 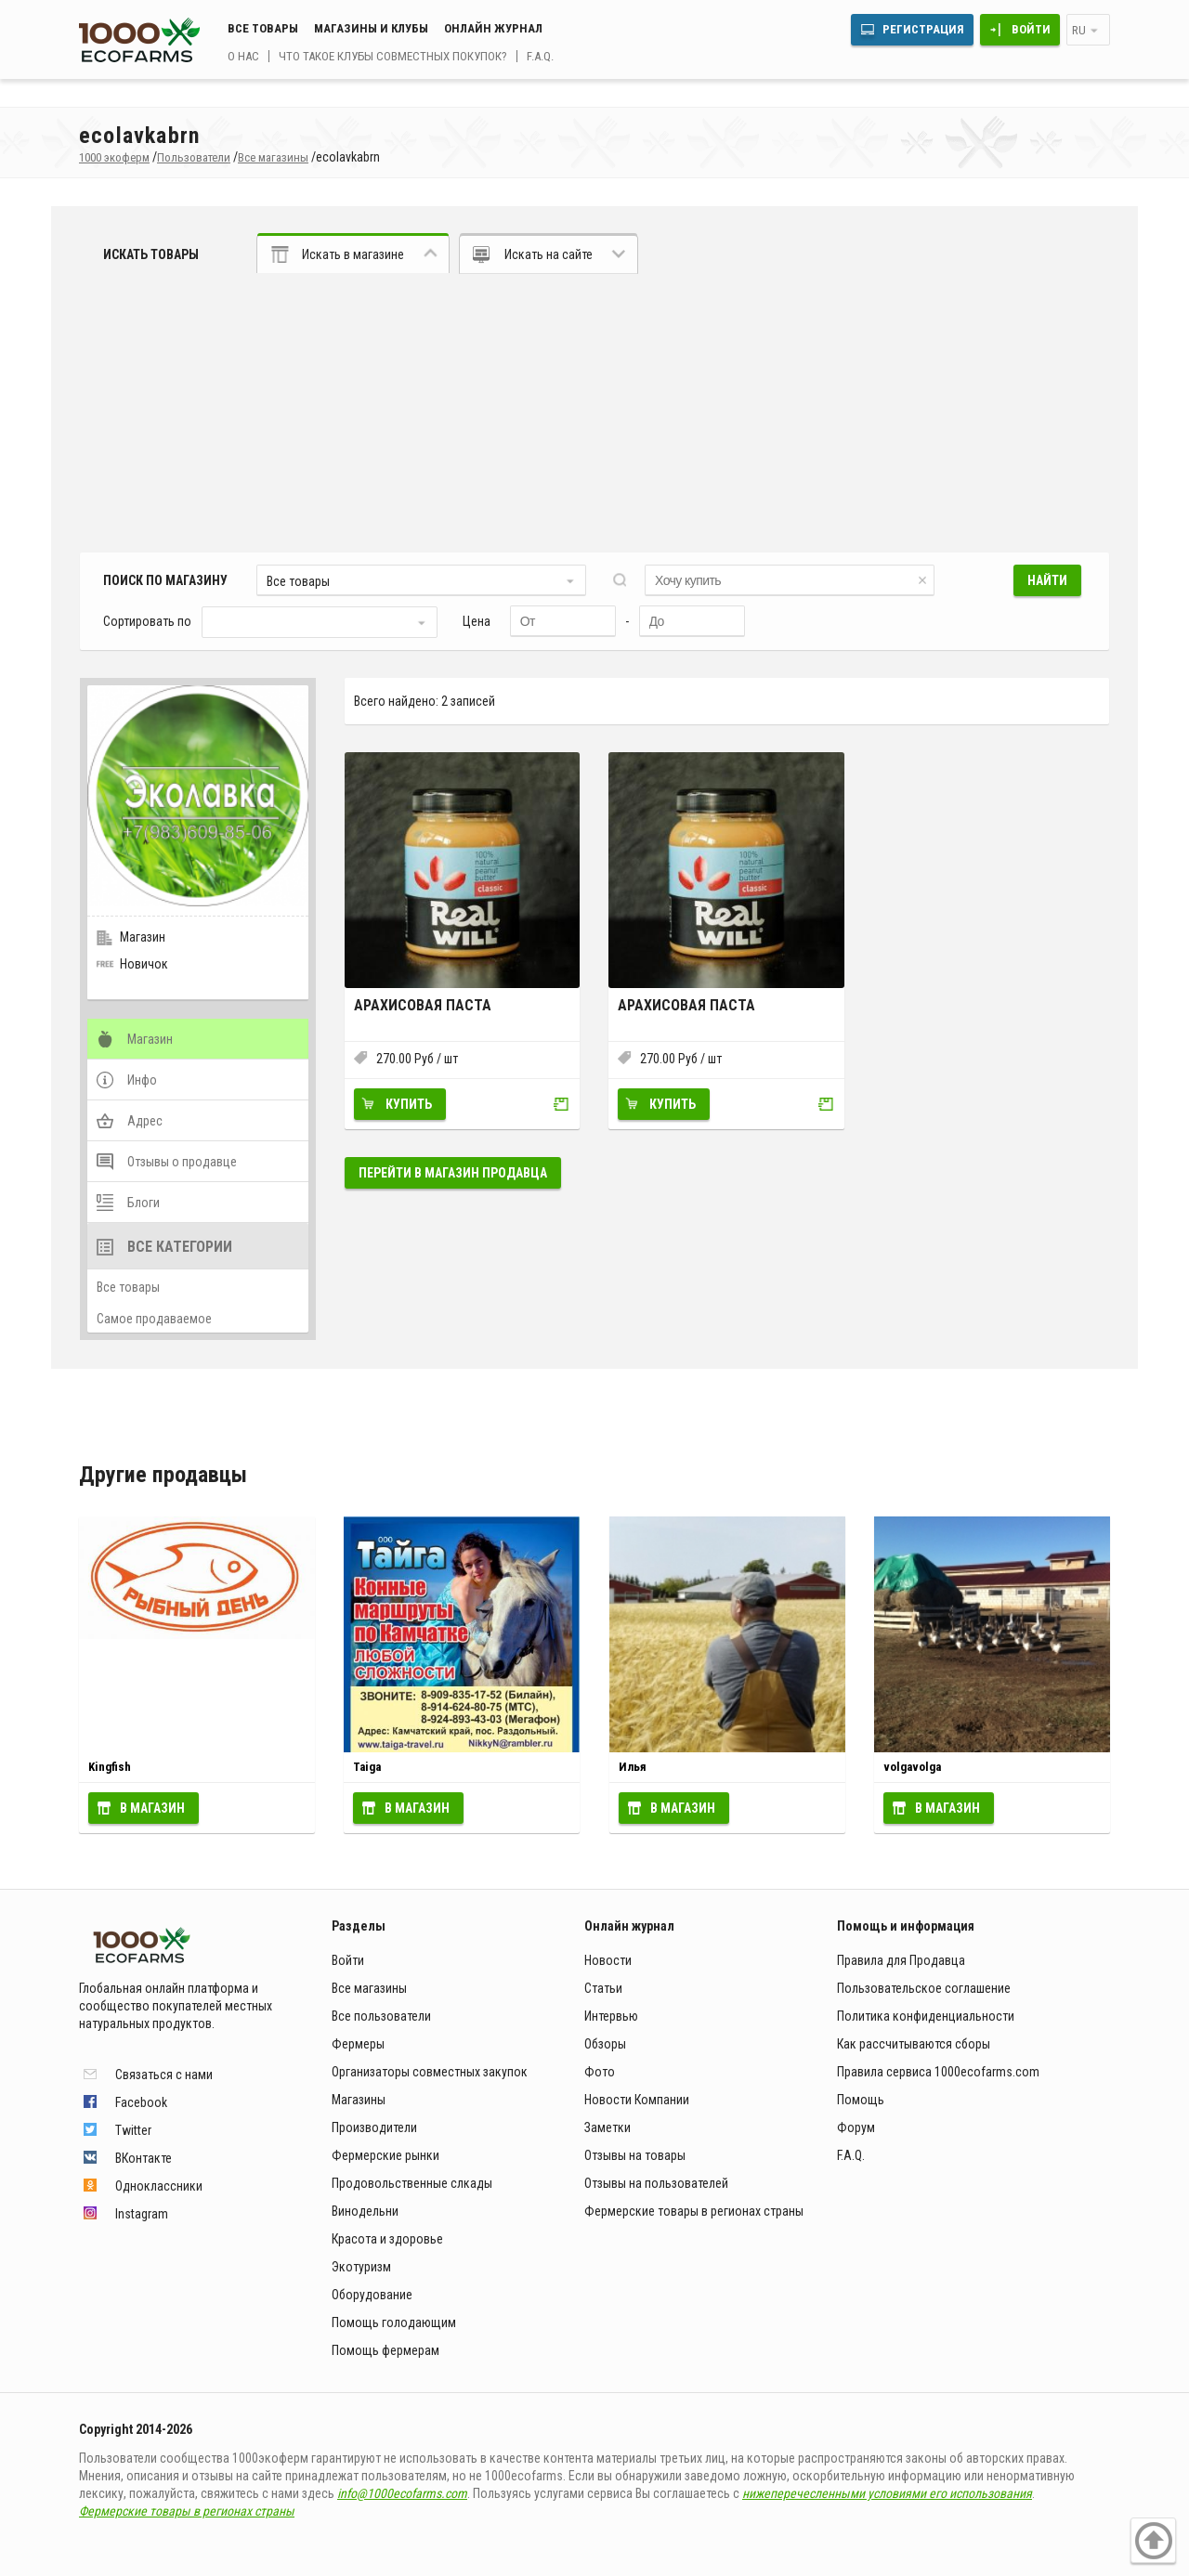 I want to click on Все товары, so click(x=263, y=28).